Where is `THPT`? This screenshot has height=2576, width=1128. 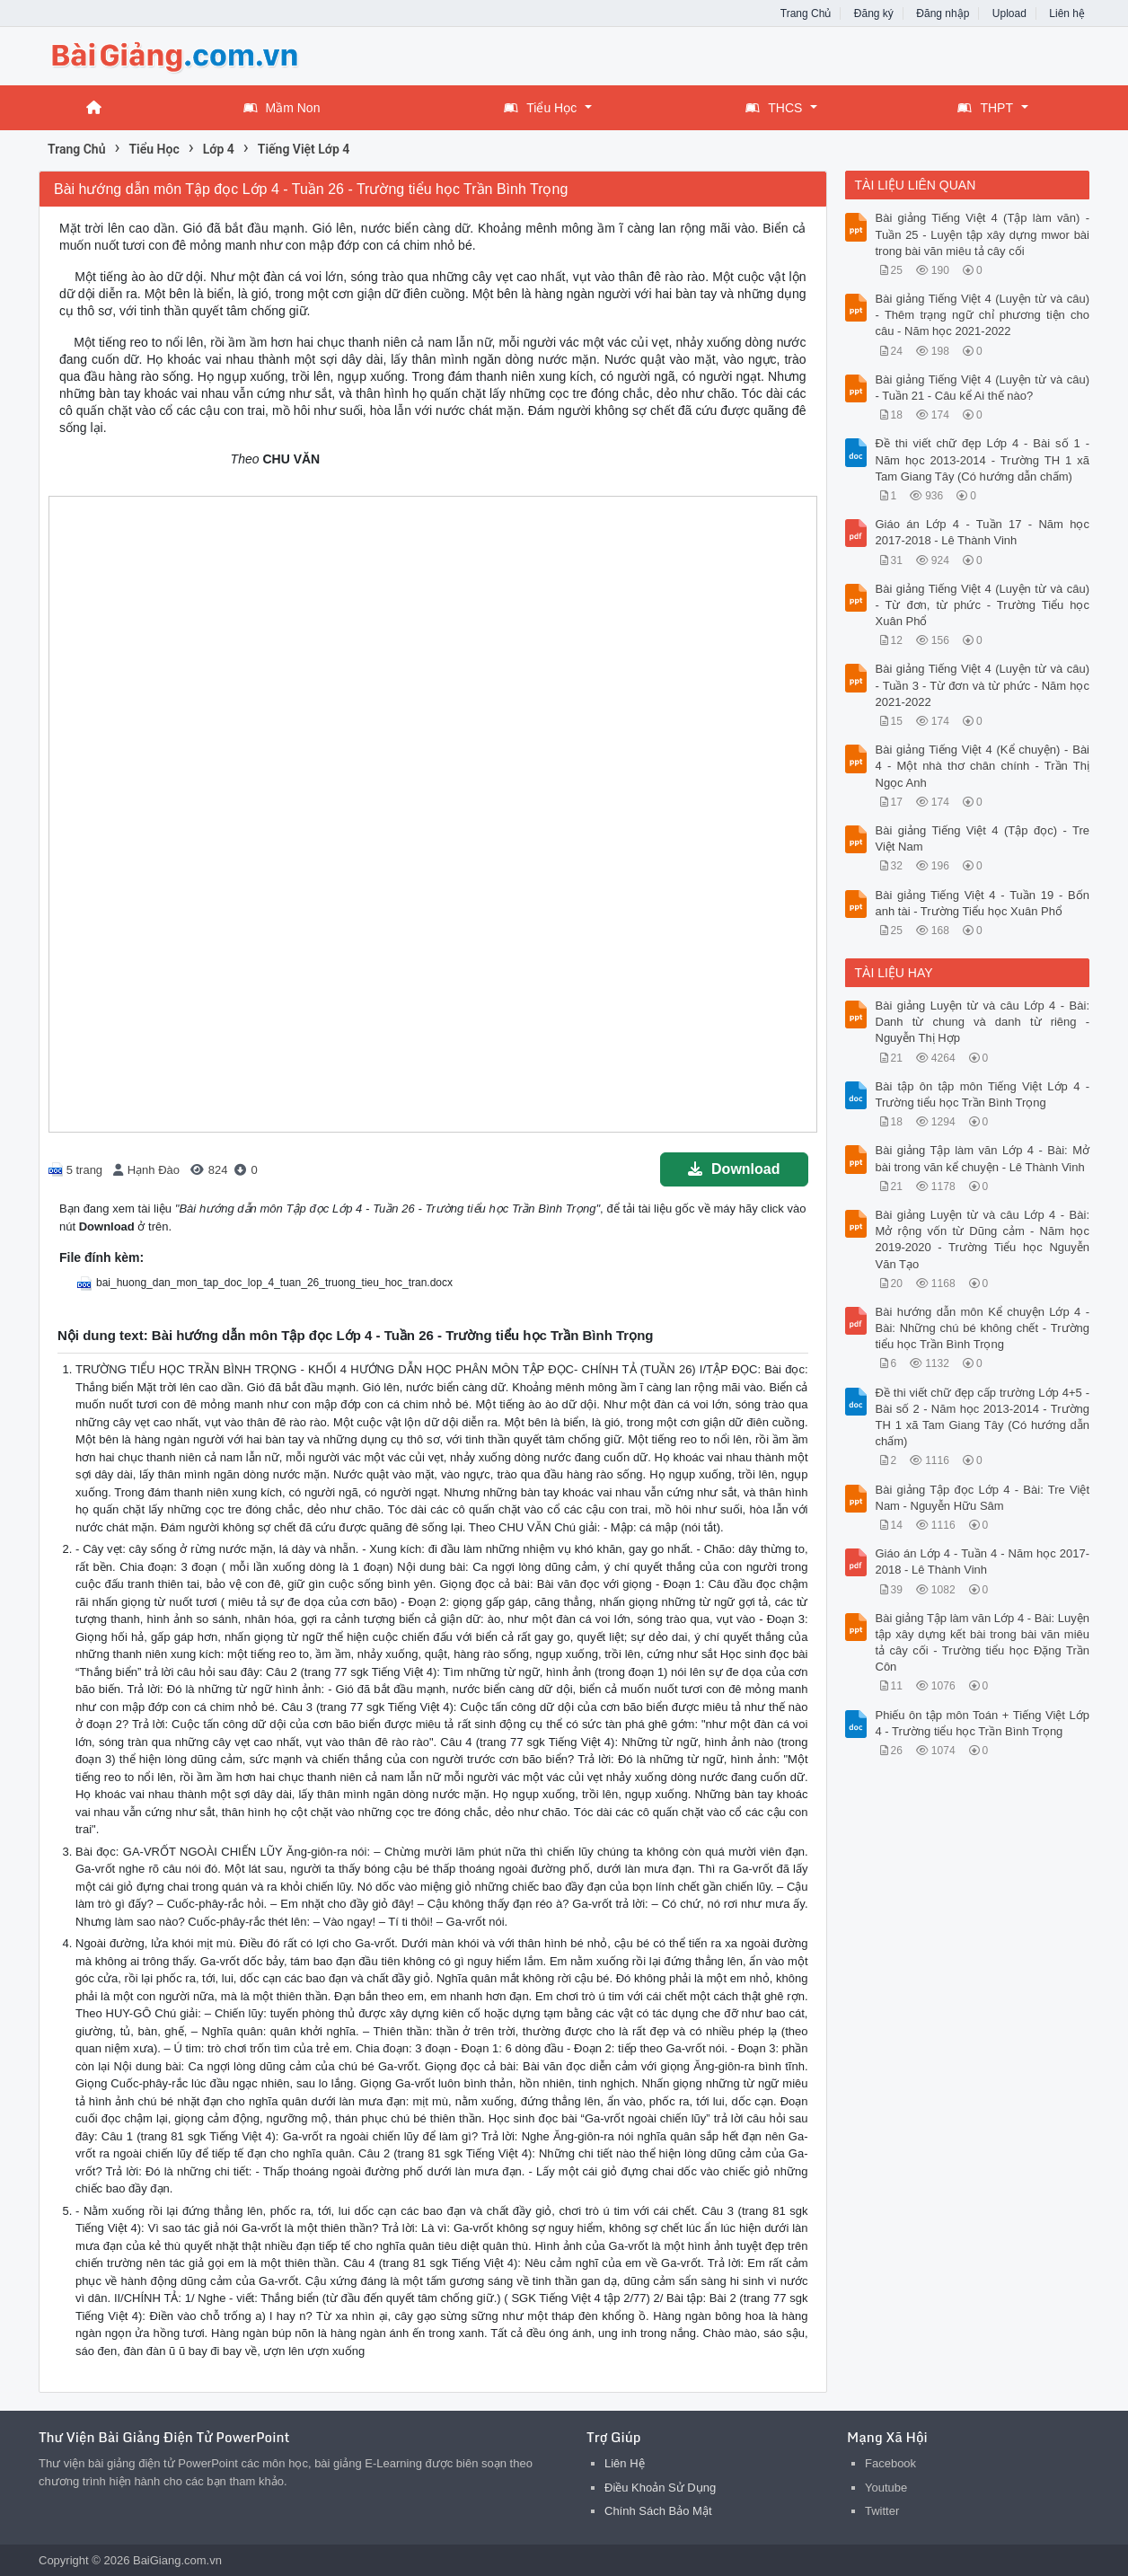
THPT is located at coordinates (985, 107).